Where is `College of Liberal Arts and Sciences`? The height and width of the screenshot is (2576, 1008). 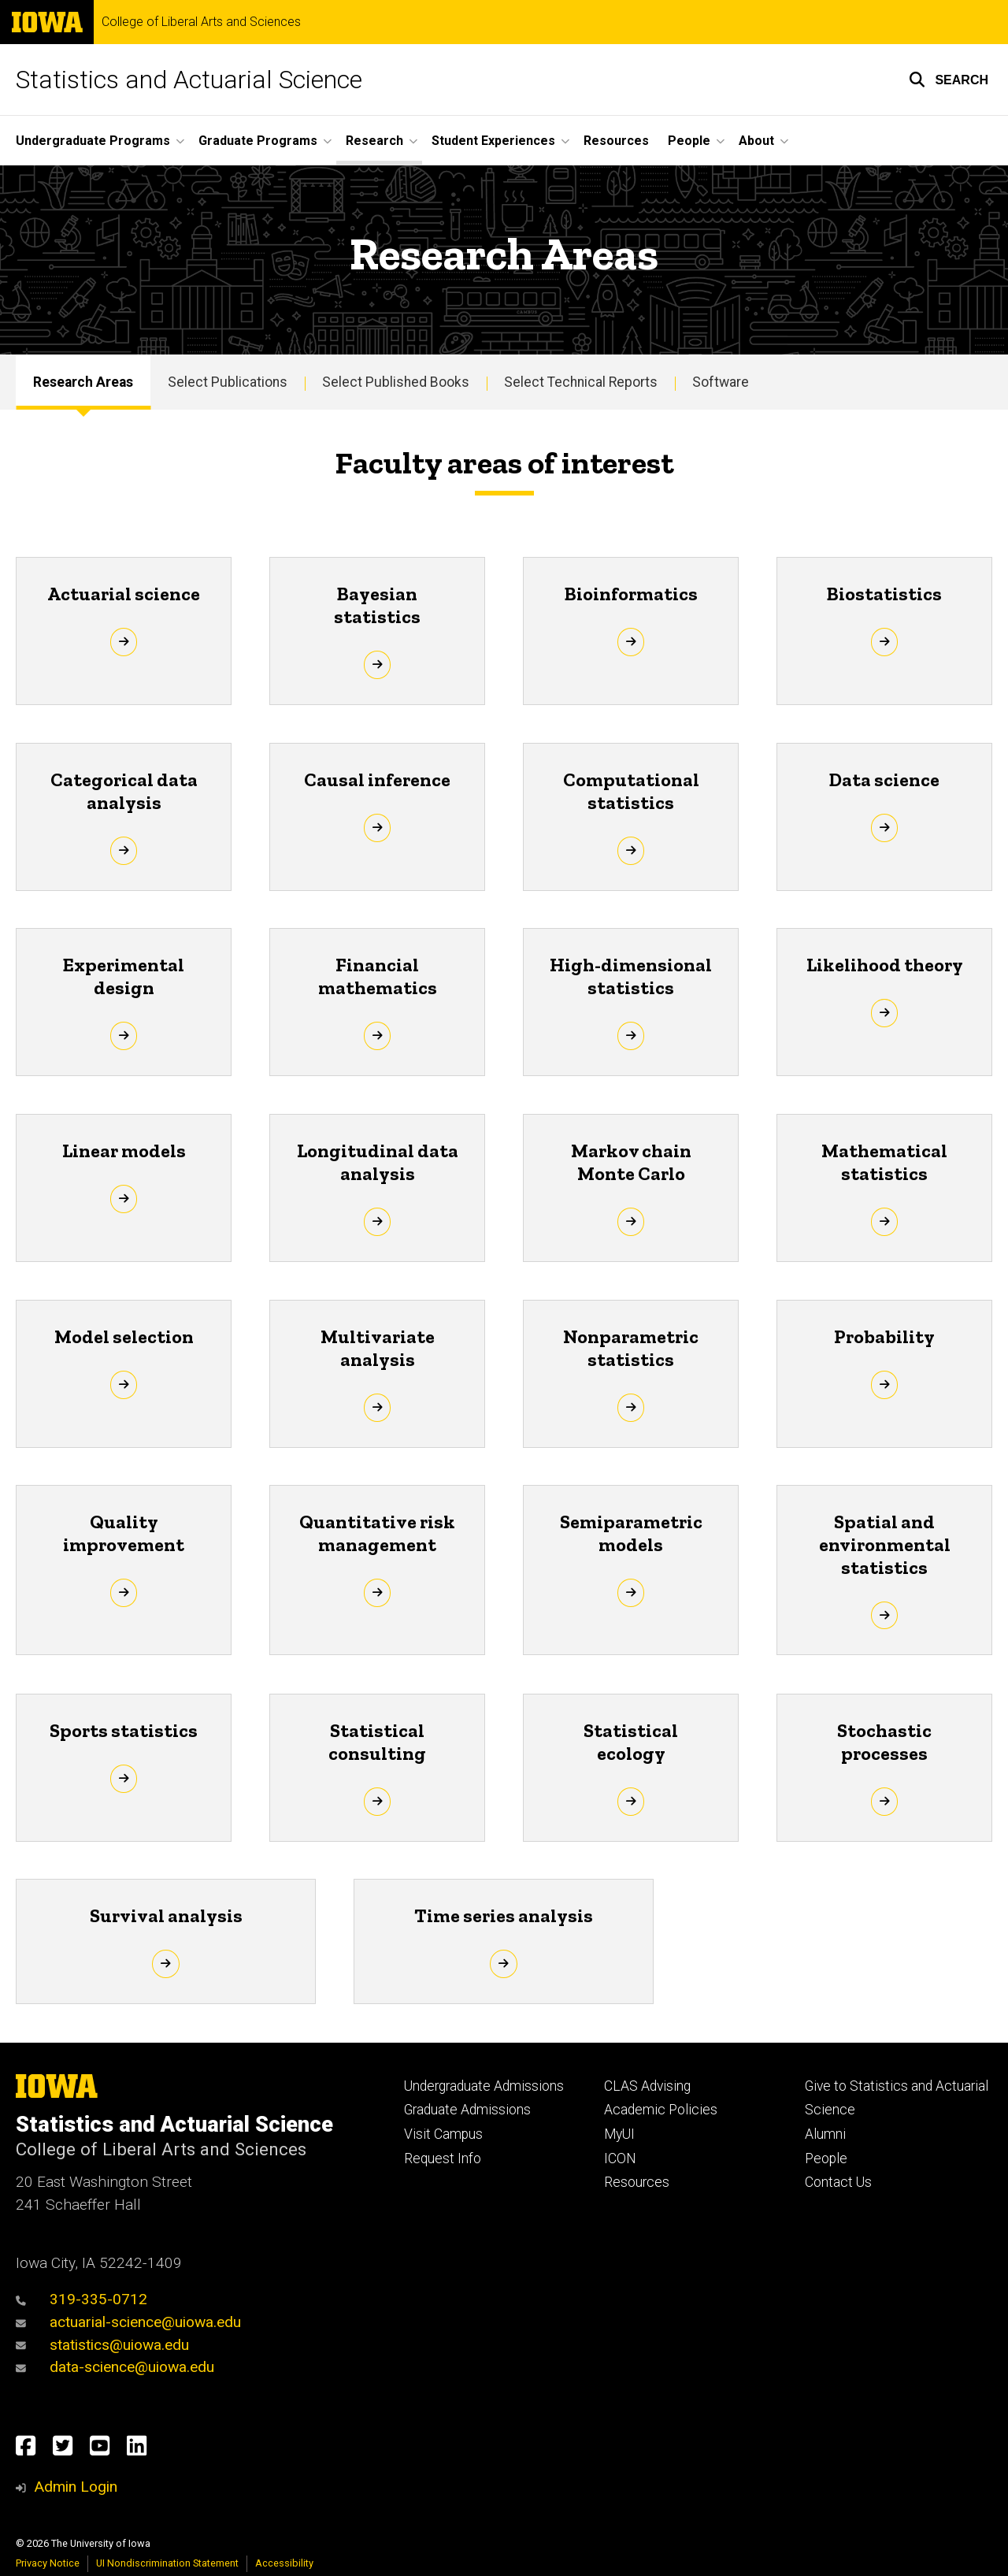 College of Liberal Arts and Sciences is located at coordinates (201, 22).